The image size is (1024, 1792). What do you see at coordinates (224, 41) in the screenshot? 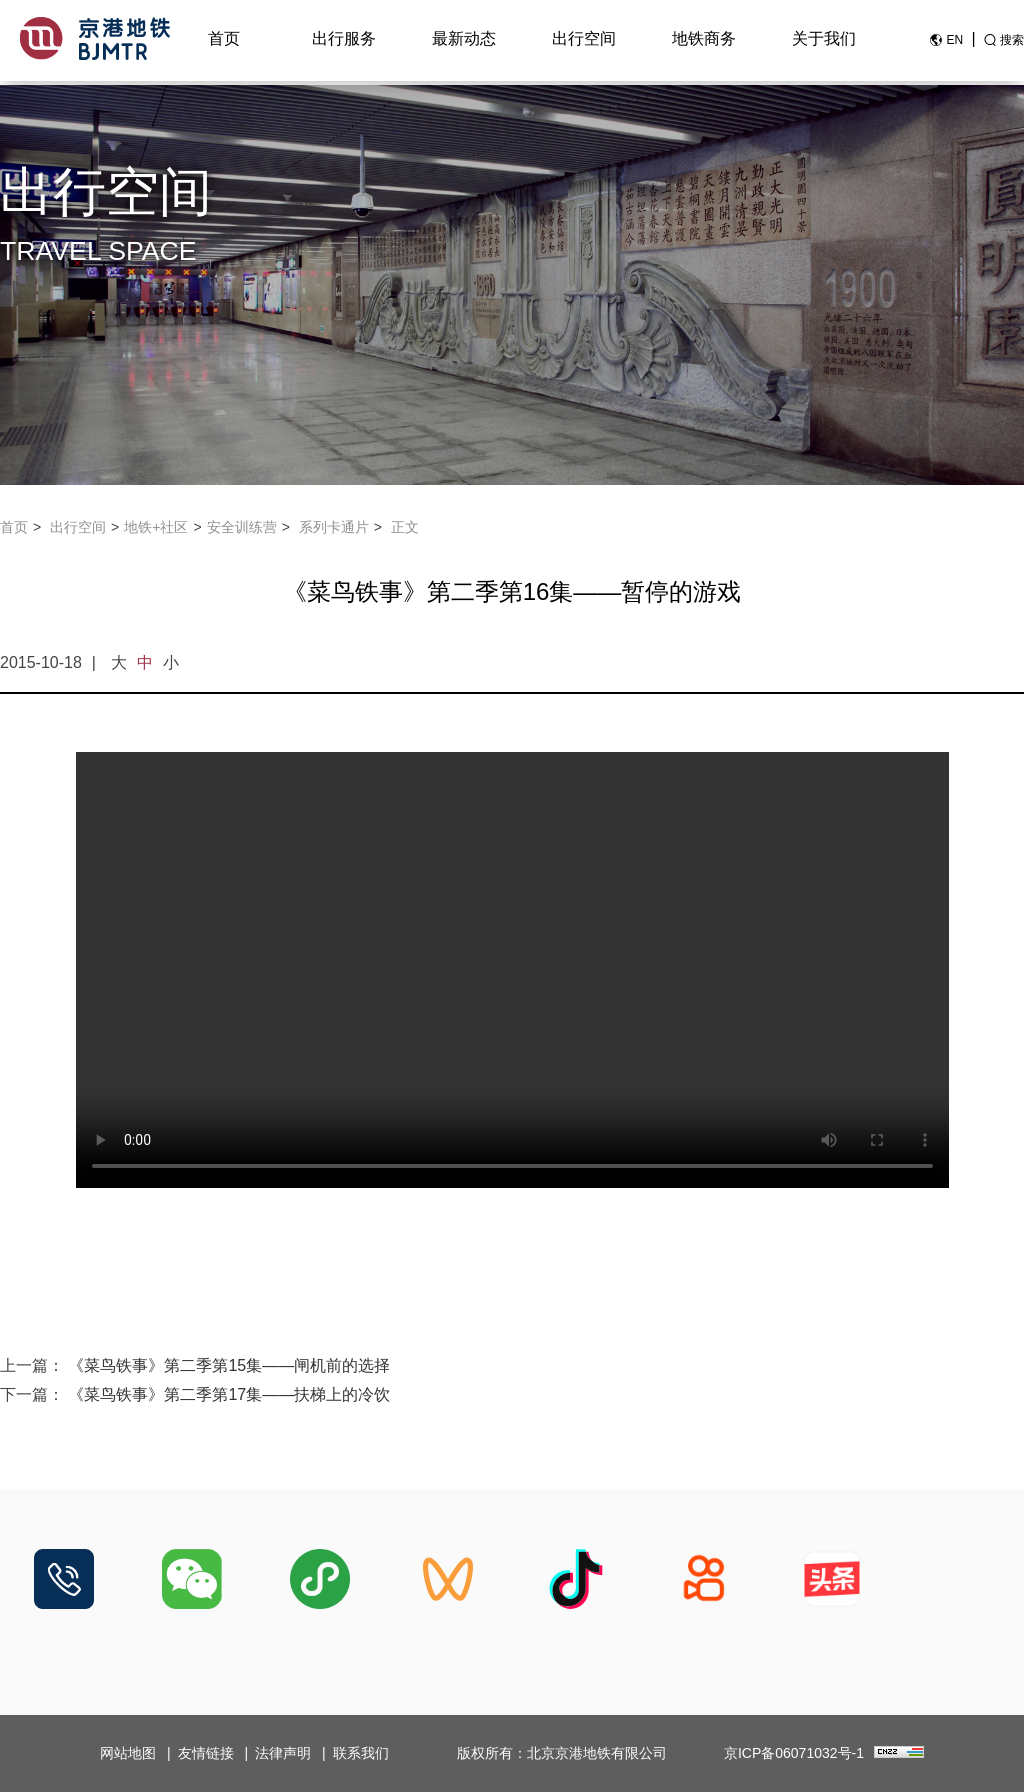
I see `首页` at bounding box center [224, 41].